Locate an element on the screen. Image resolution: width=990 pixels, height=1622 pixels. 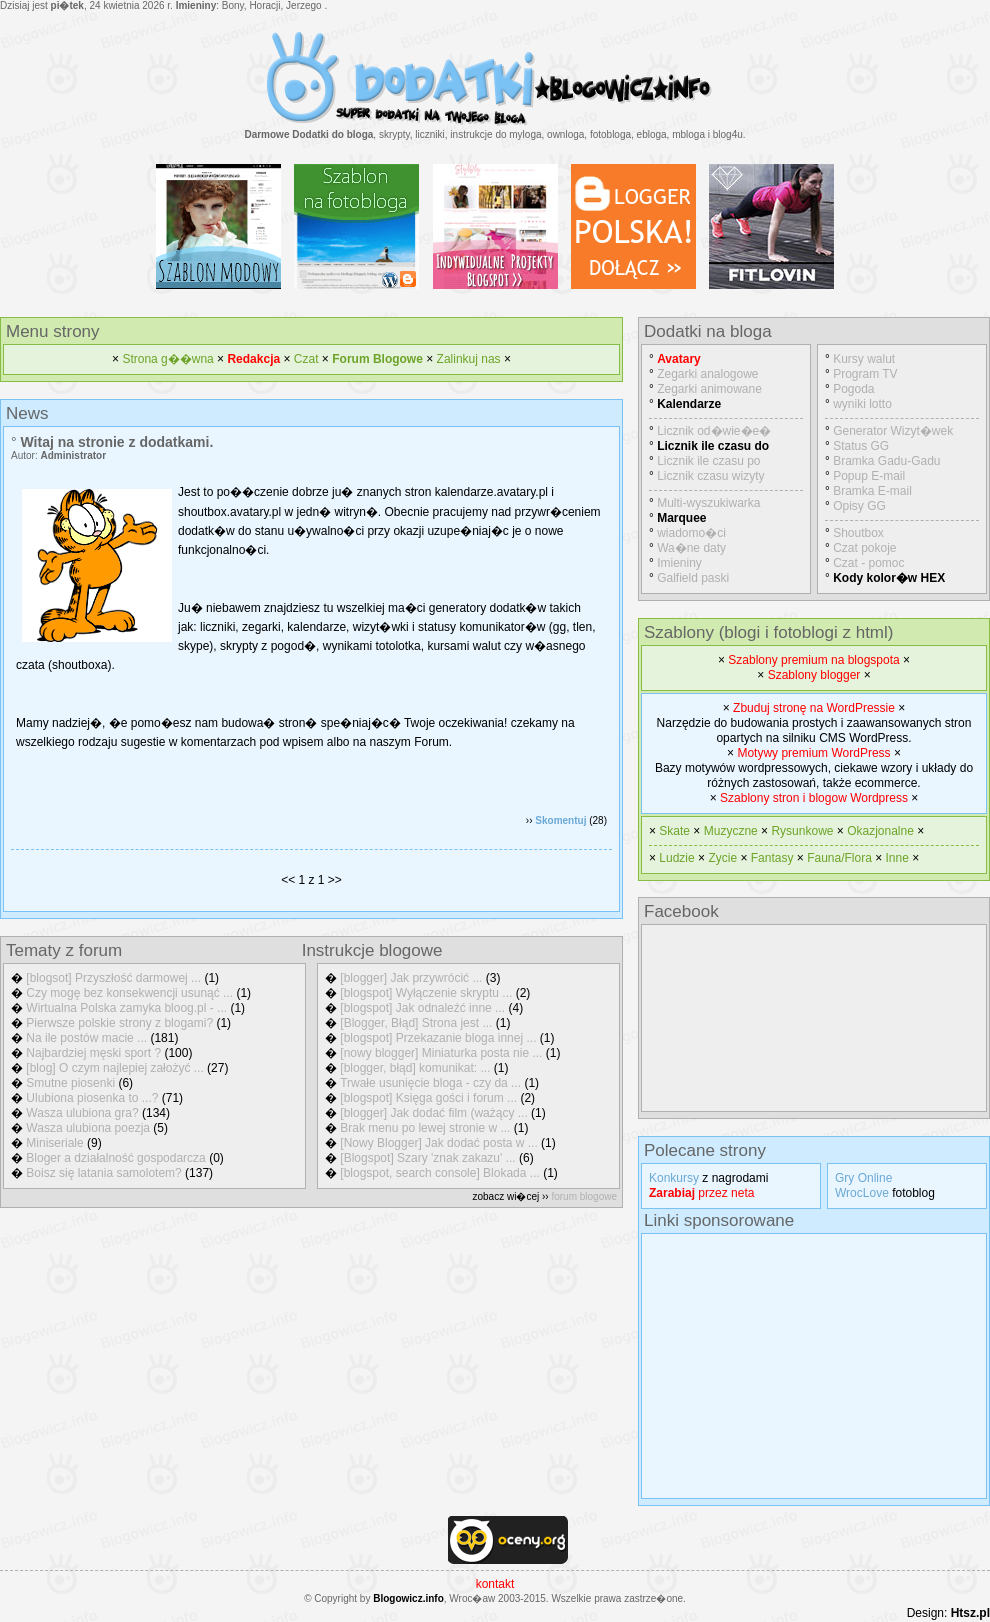
wyniki lotto is located at coordinates (862, 404).